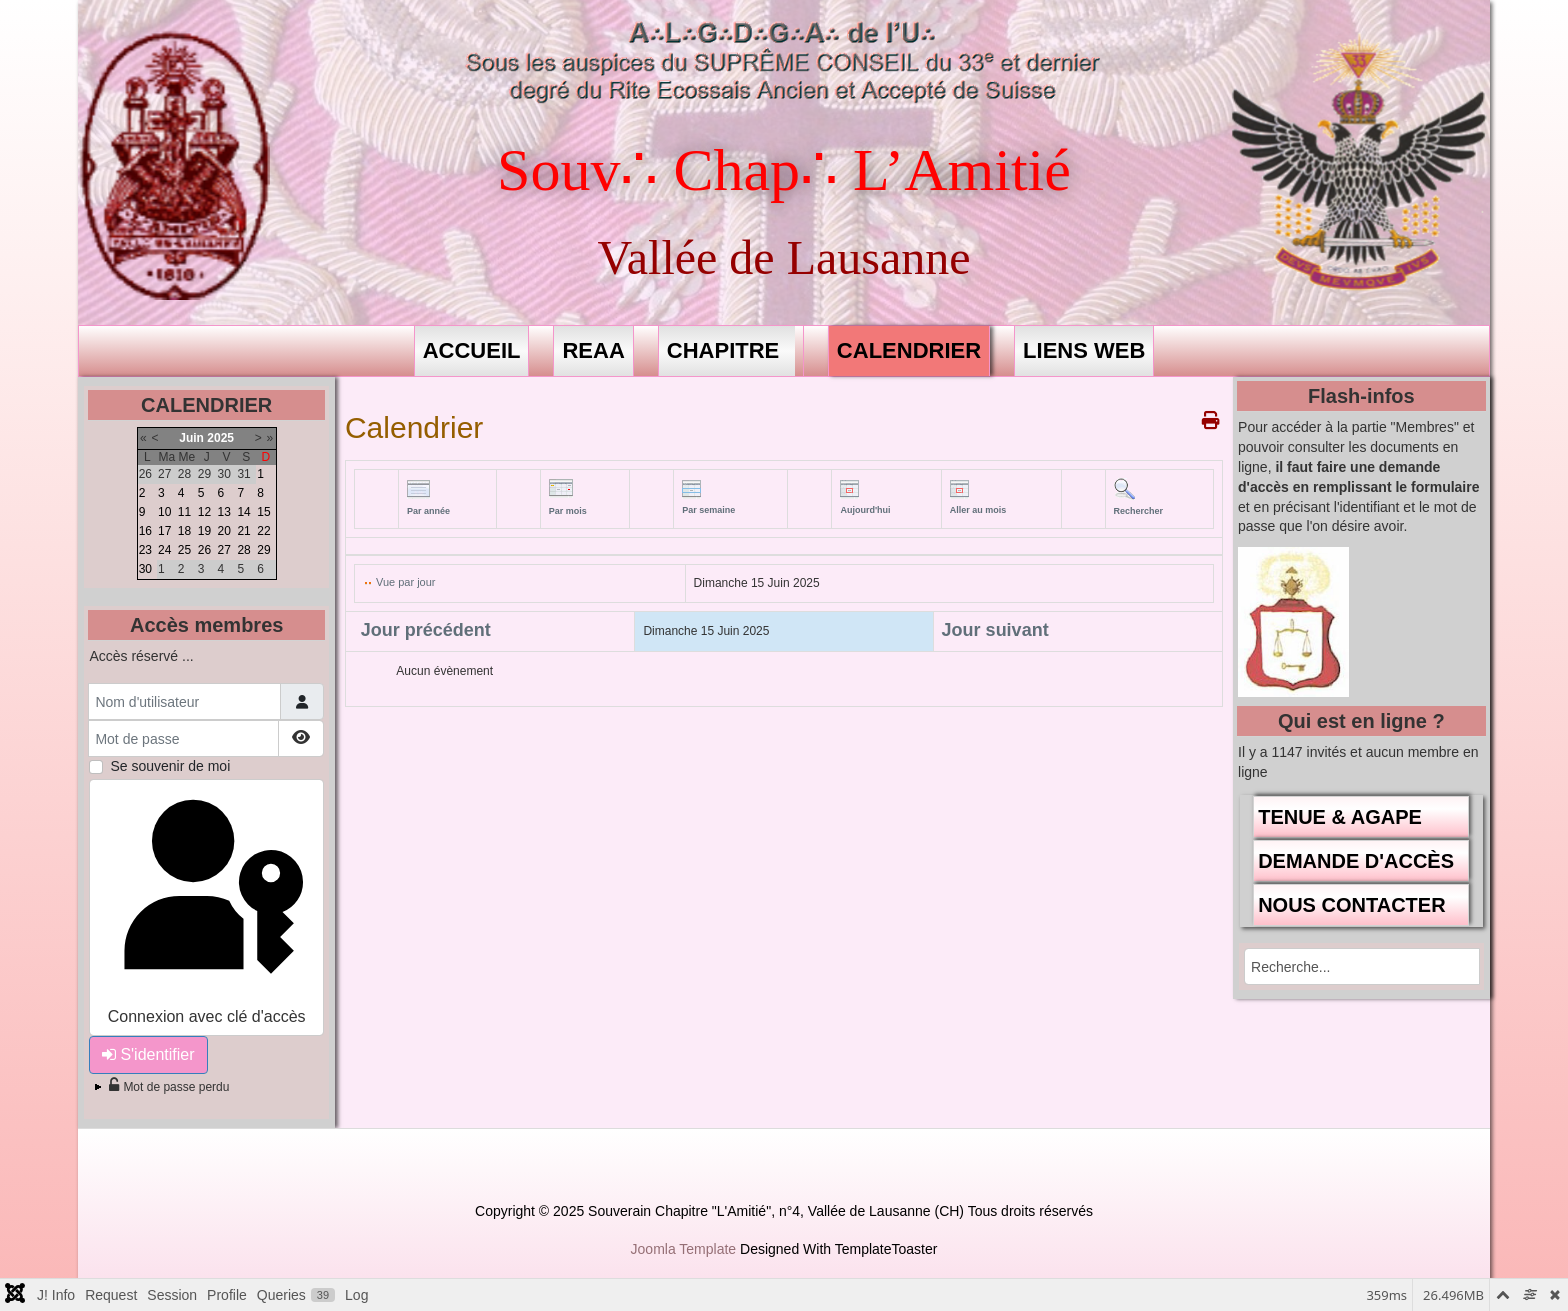 This screenshot has width=1568, height=1311. I want to click on 23, so click(145, 550).